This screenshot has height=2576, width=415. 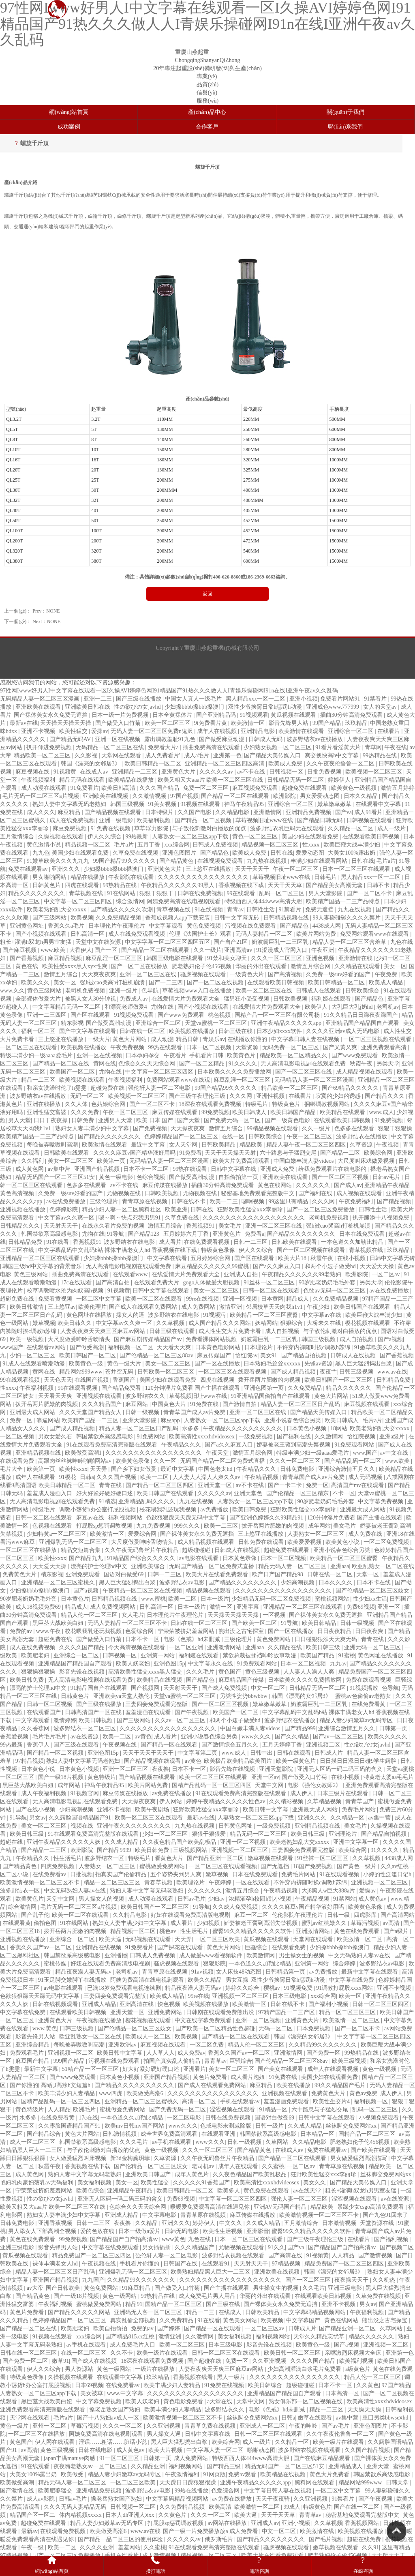 I want to click on 国产麻豆剧传媒精品国产av, so click(x=148, y=1339).